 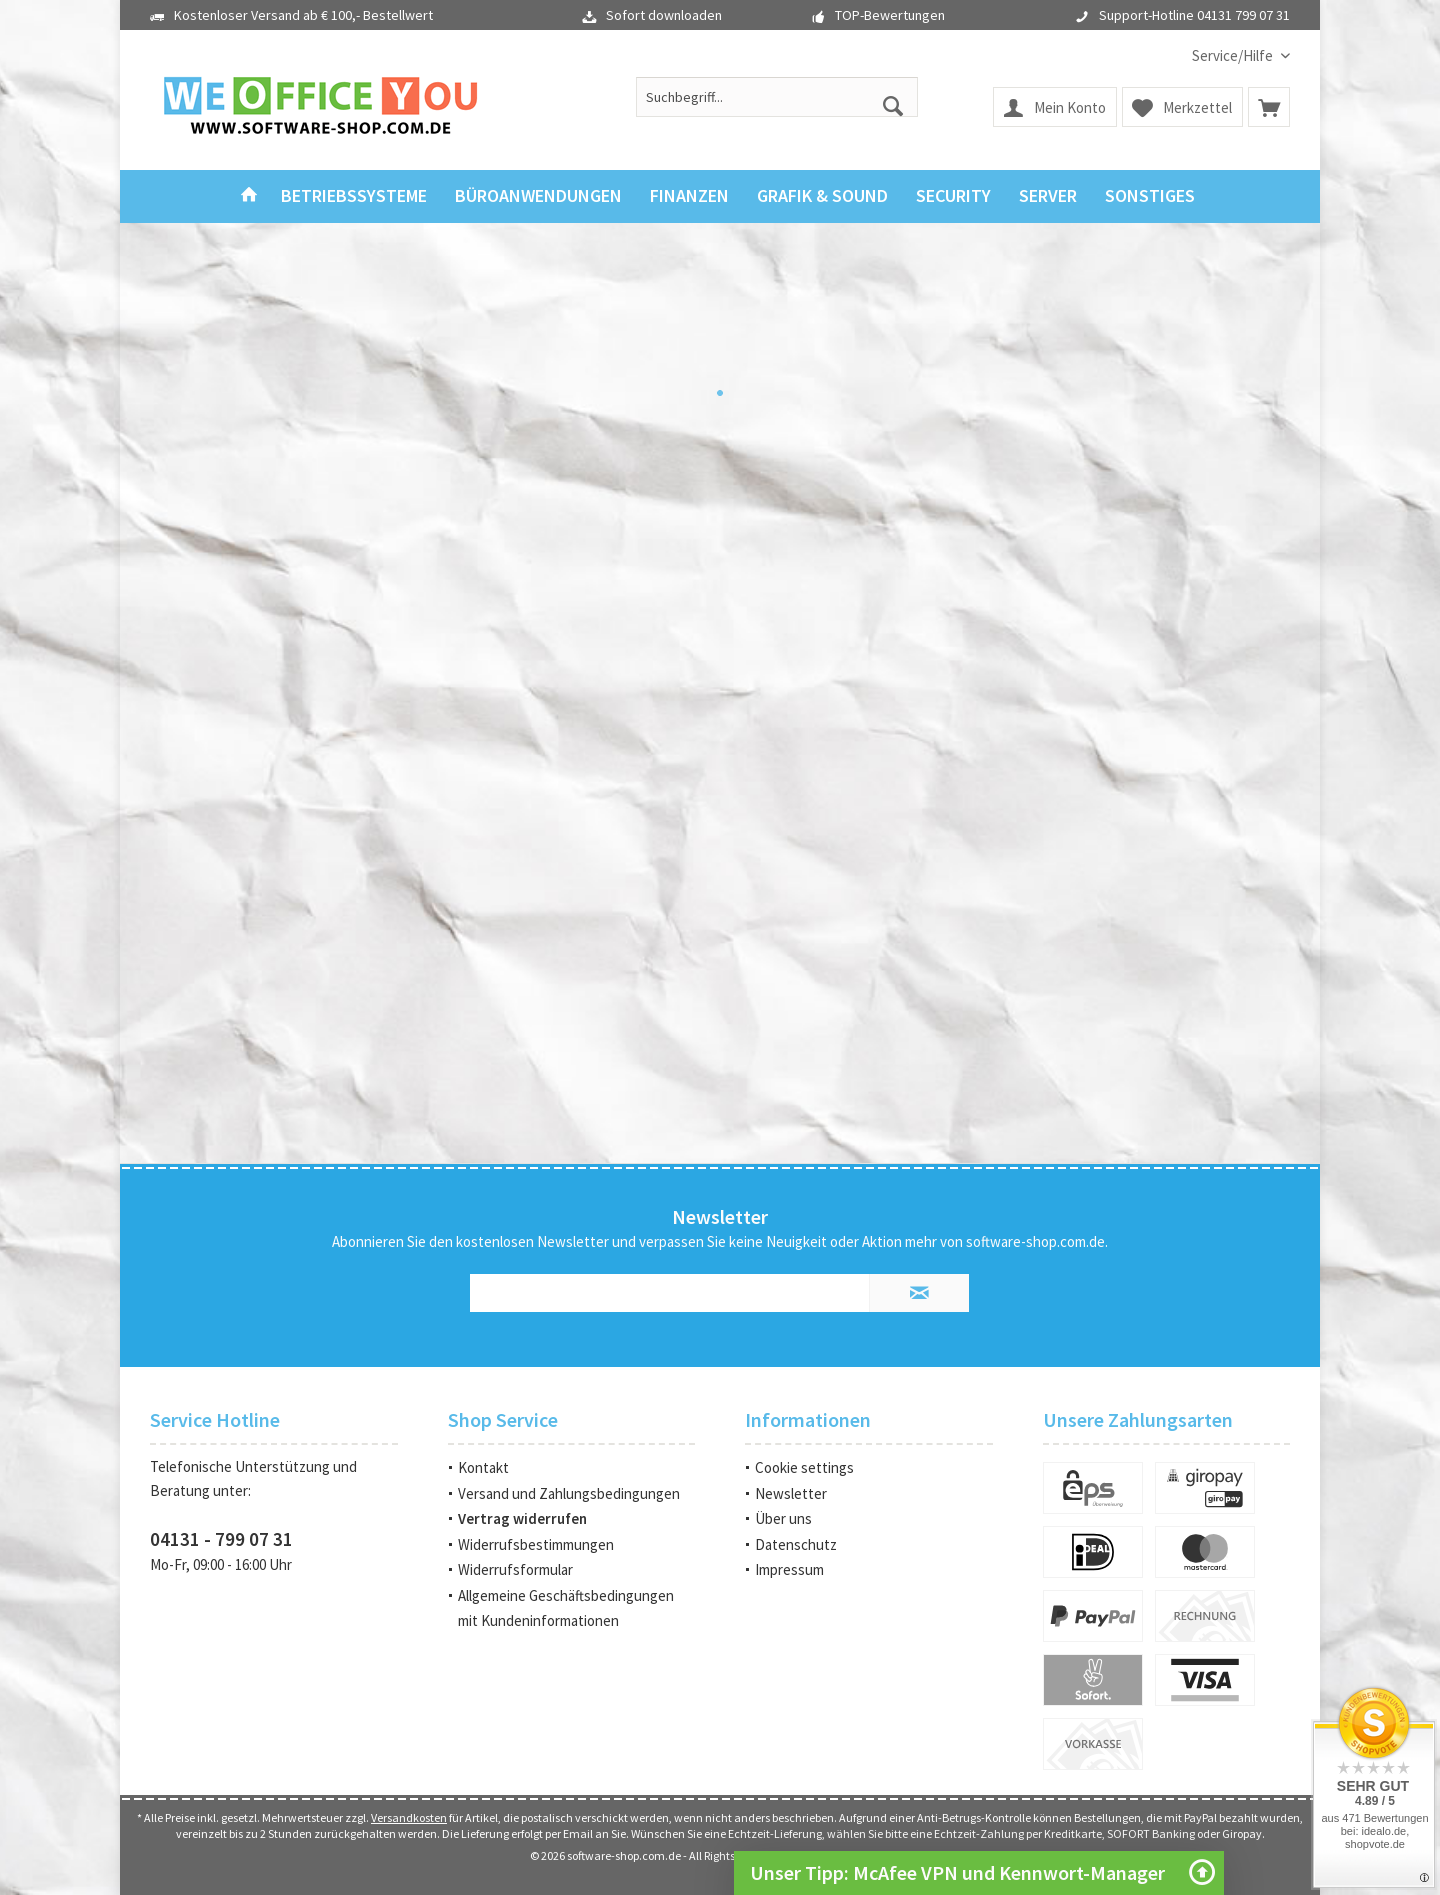 What do you see at coordinates (689, 196) in the screenshot?
I see `[Finanzen]` at bounding box center [689, 196].